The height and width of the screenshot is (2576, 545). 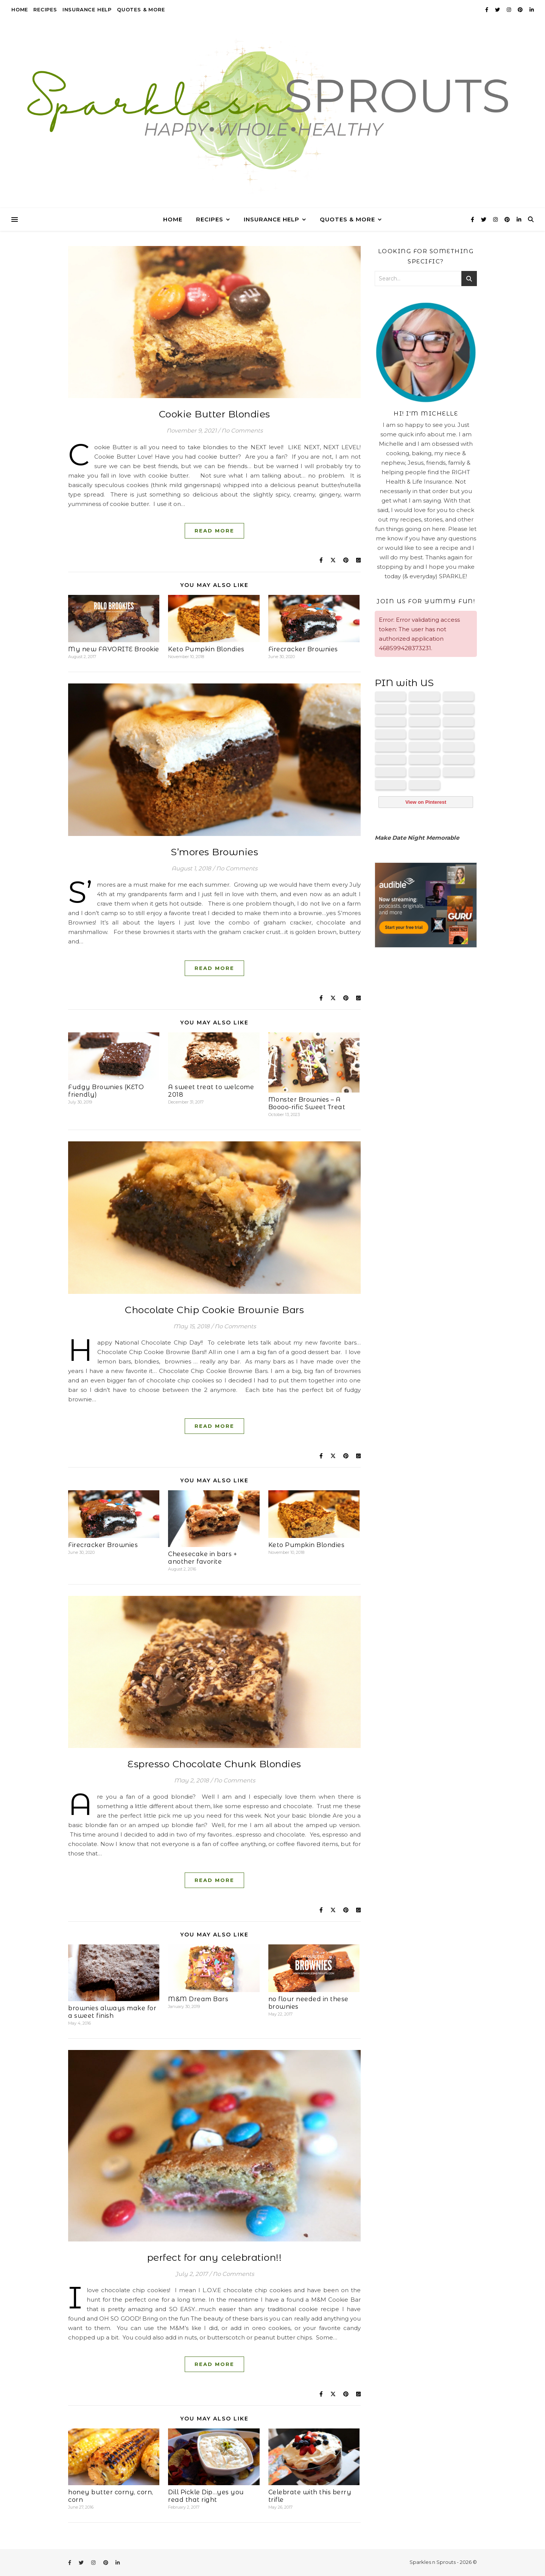 What do you see at coordinates (19, 9) in the screenshot?
I see `Home` at bounding box center [19, 9].